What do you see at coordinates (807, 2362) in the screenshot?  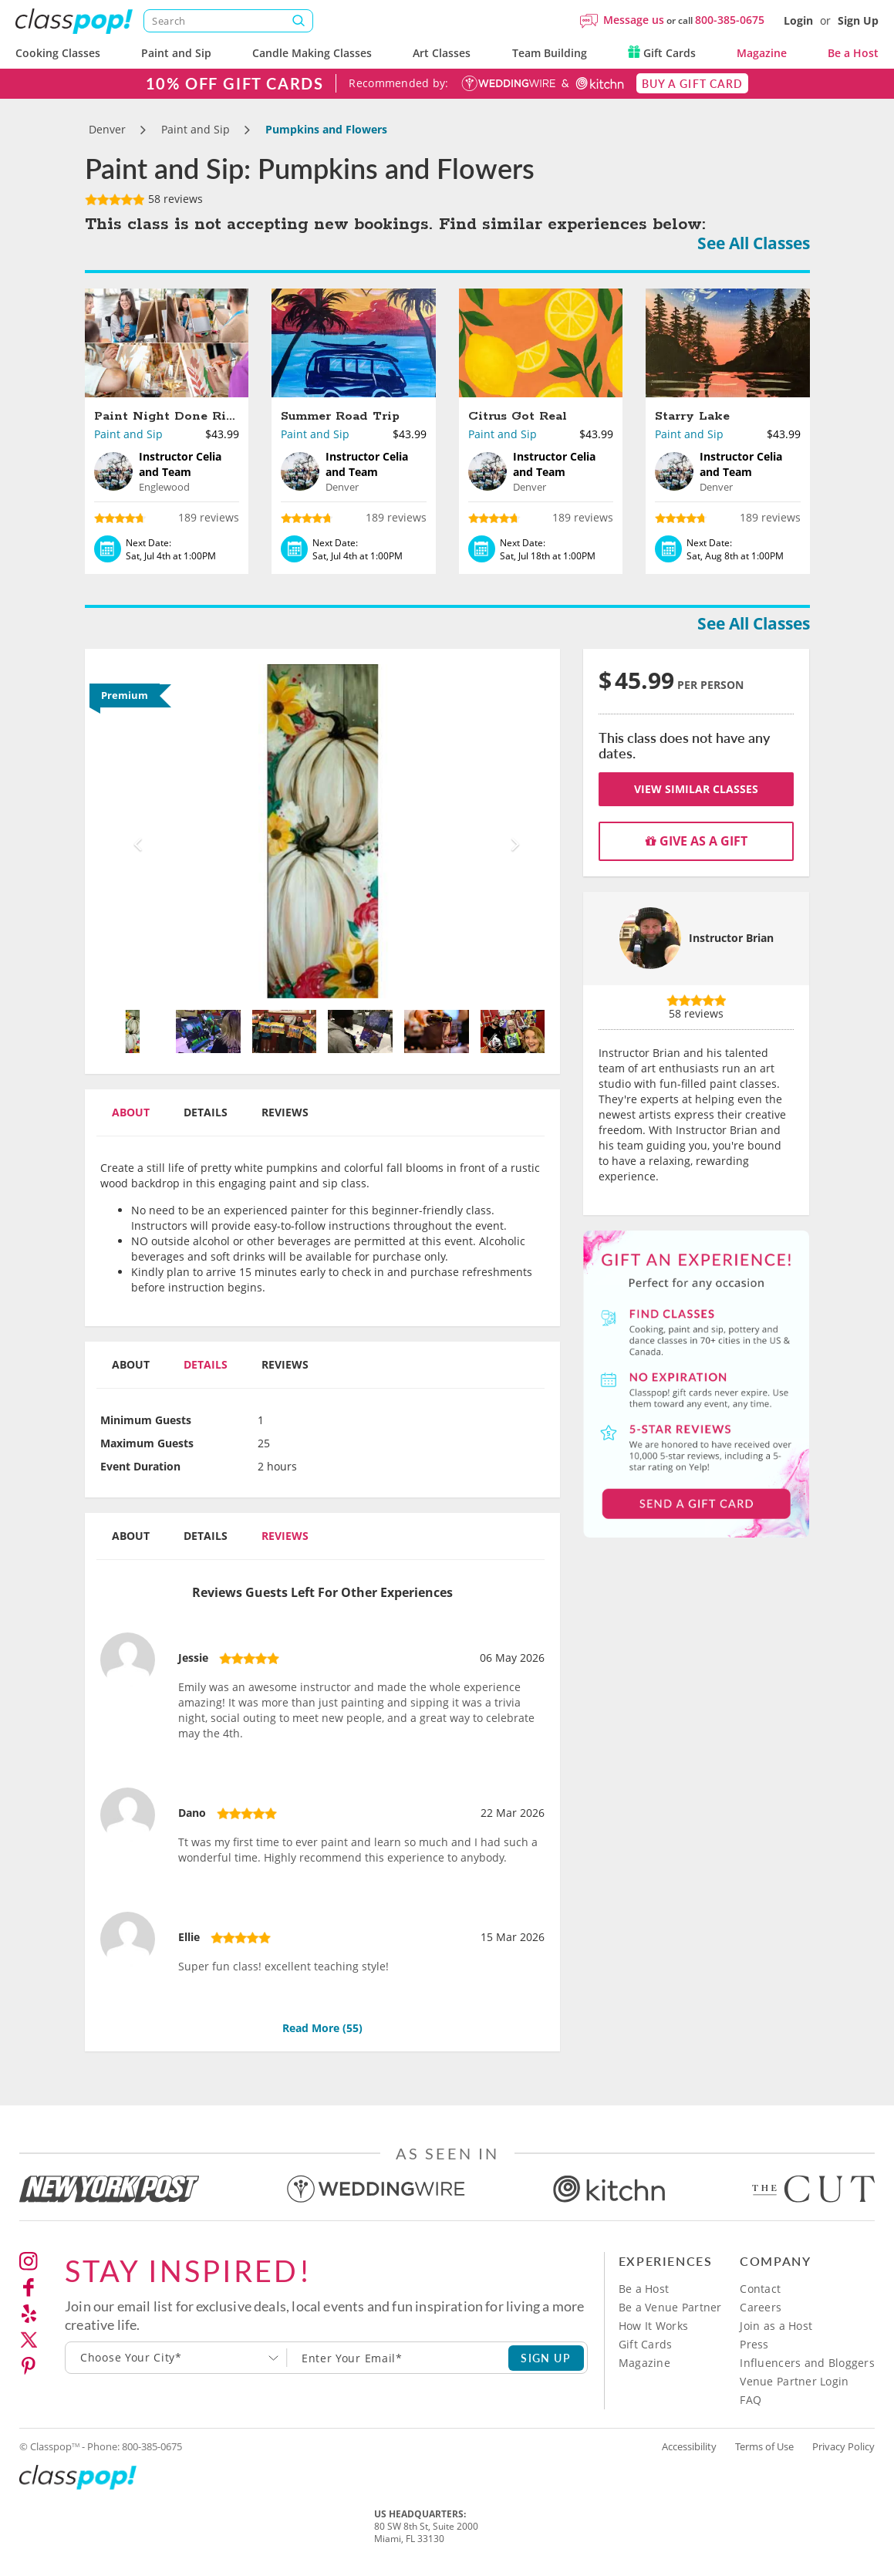 I see `Influencers and Bloggers` at bounding box center [807, 2362].